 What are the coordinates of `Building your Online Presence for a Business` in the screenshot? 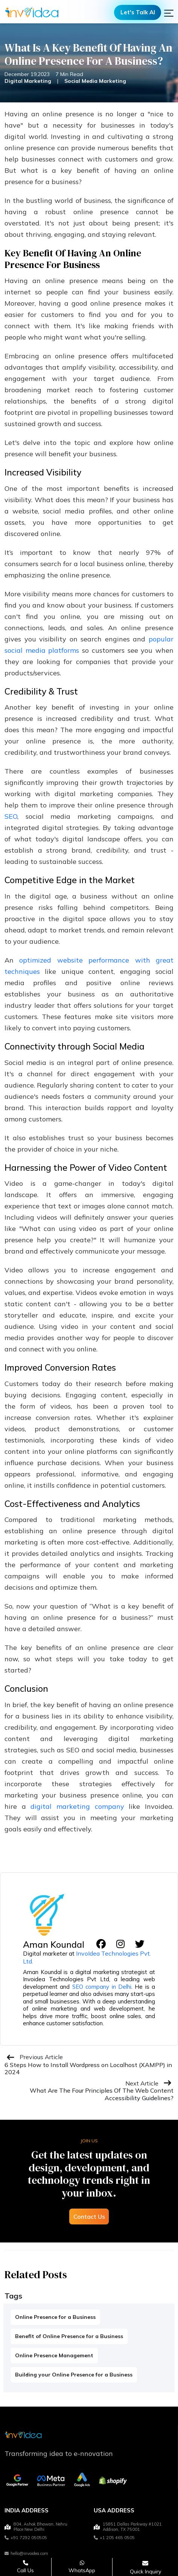 It's located at (73, 2374).